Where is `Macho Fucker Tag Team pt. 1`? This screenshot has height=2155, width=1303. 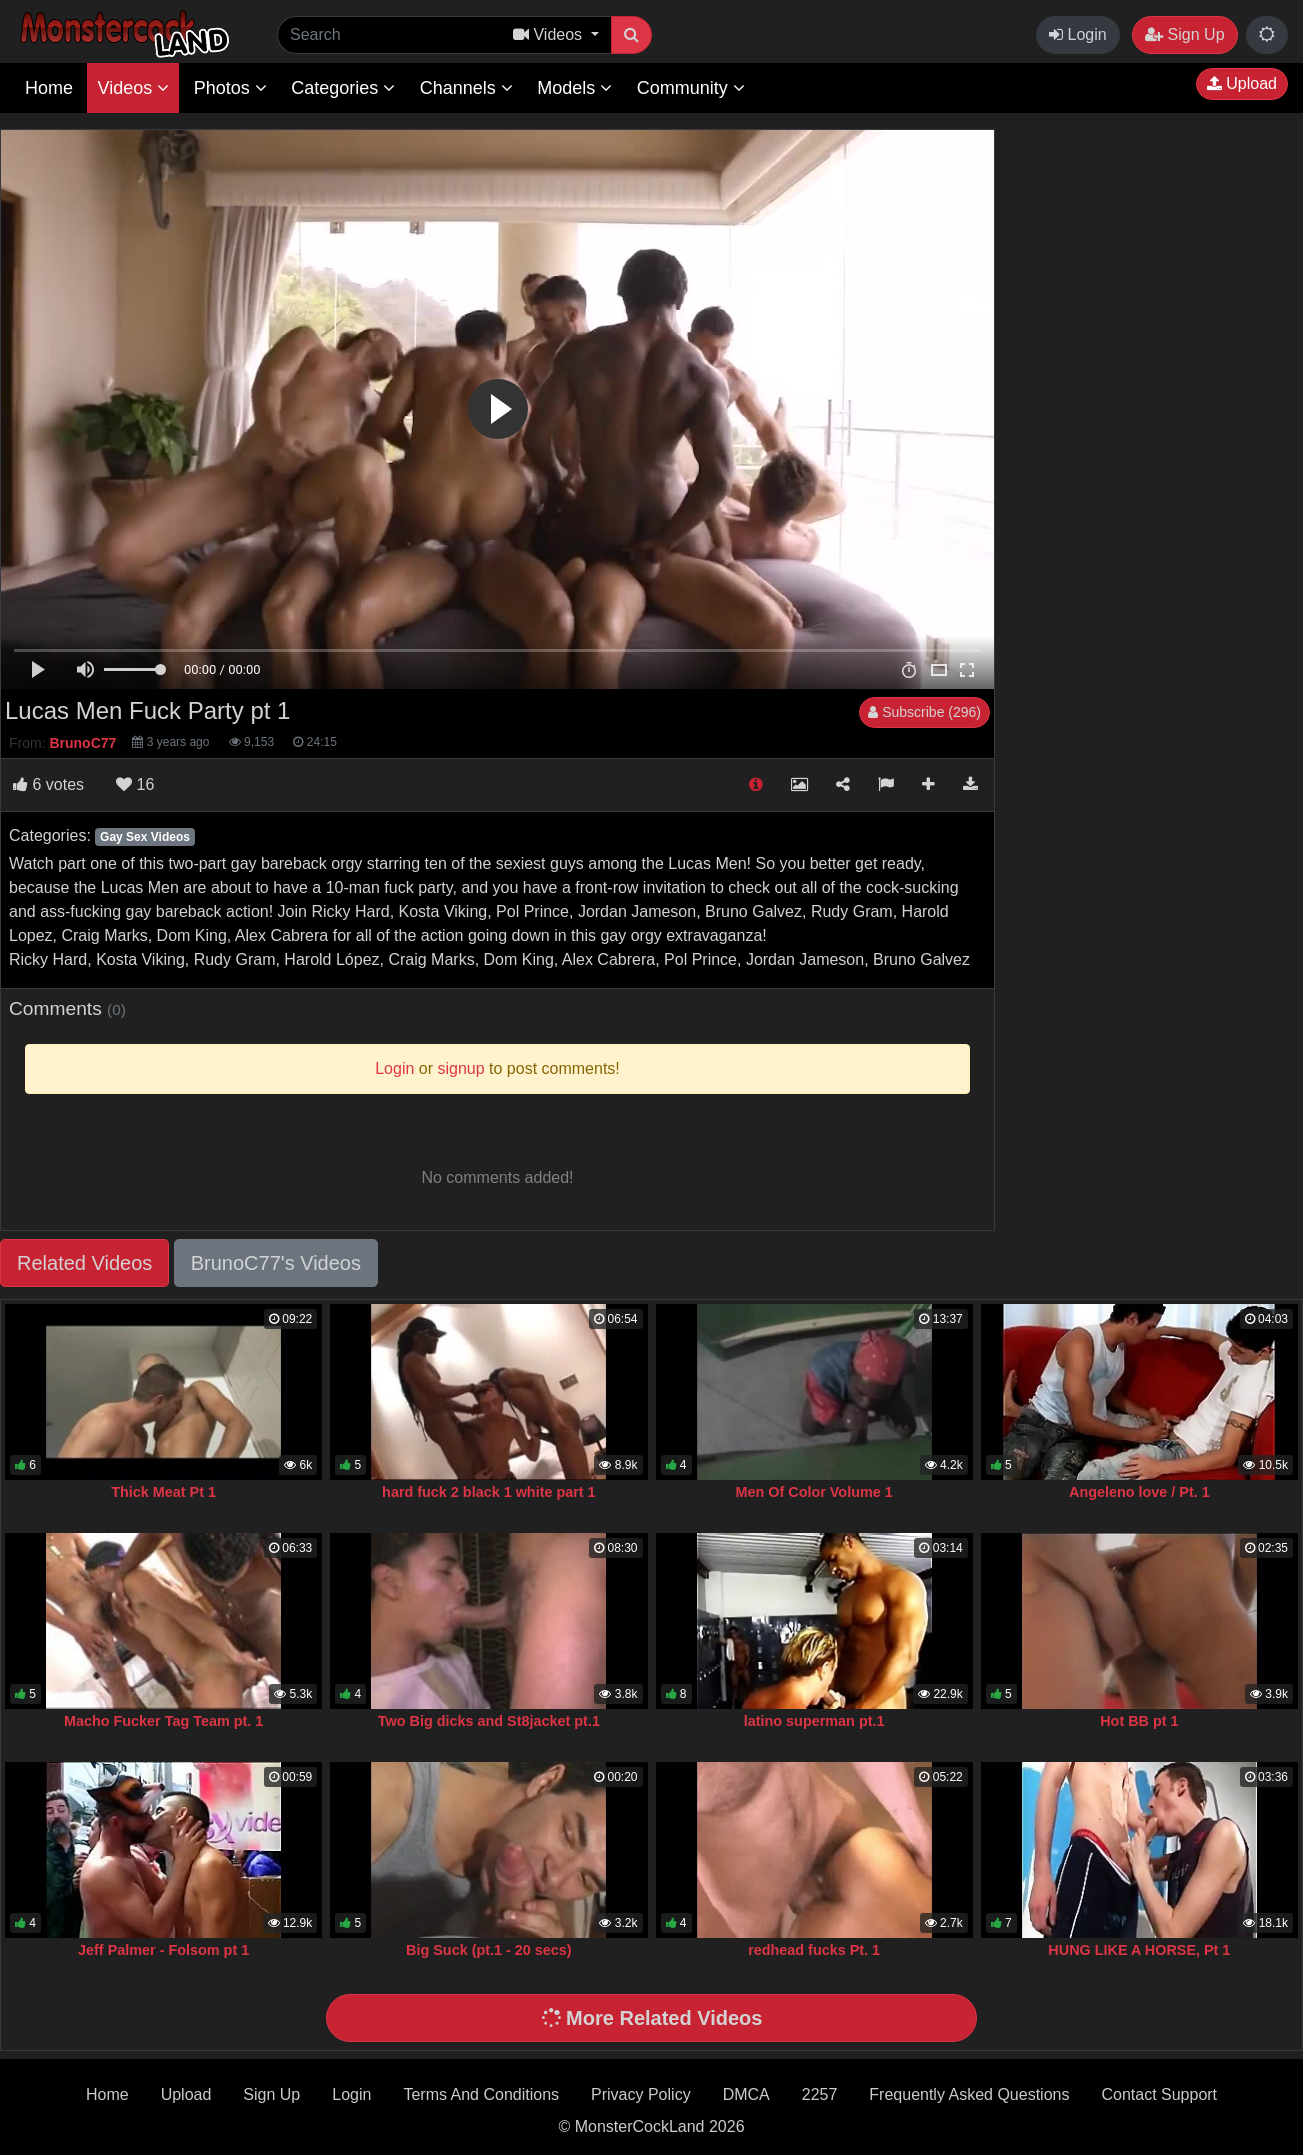
Macho Fucker Tag Team pt. 1 is located at coordinates (163, 1721).